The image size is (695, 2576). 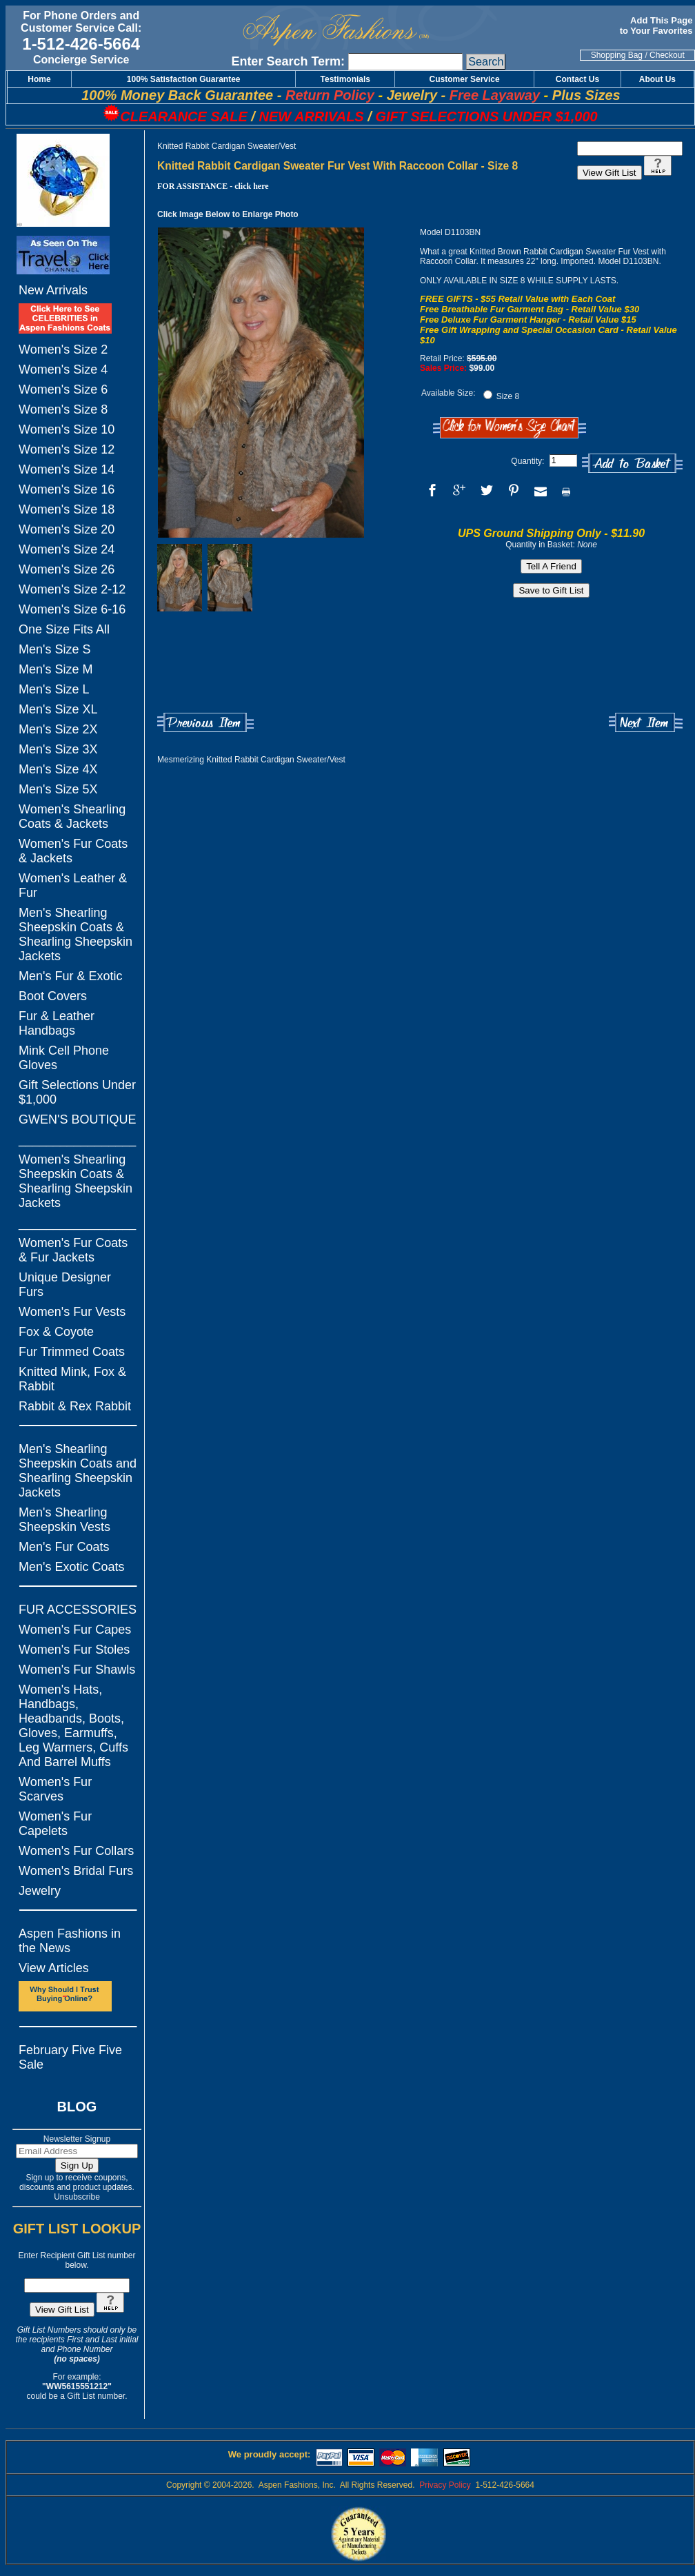 I want to click on Women's Size 8, so click(x=63, y=409).